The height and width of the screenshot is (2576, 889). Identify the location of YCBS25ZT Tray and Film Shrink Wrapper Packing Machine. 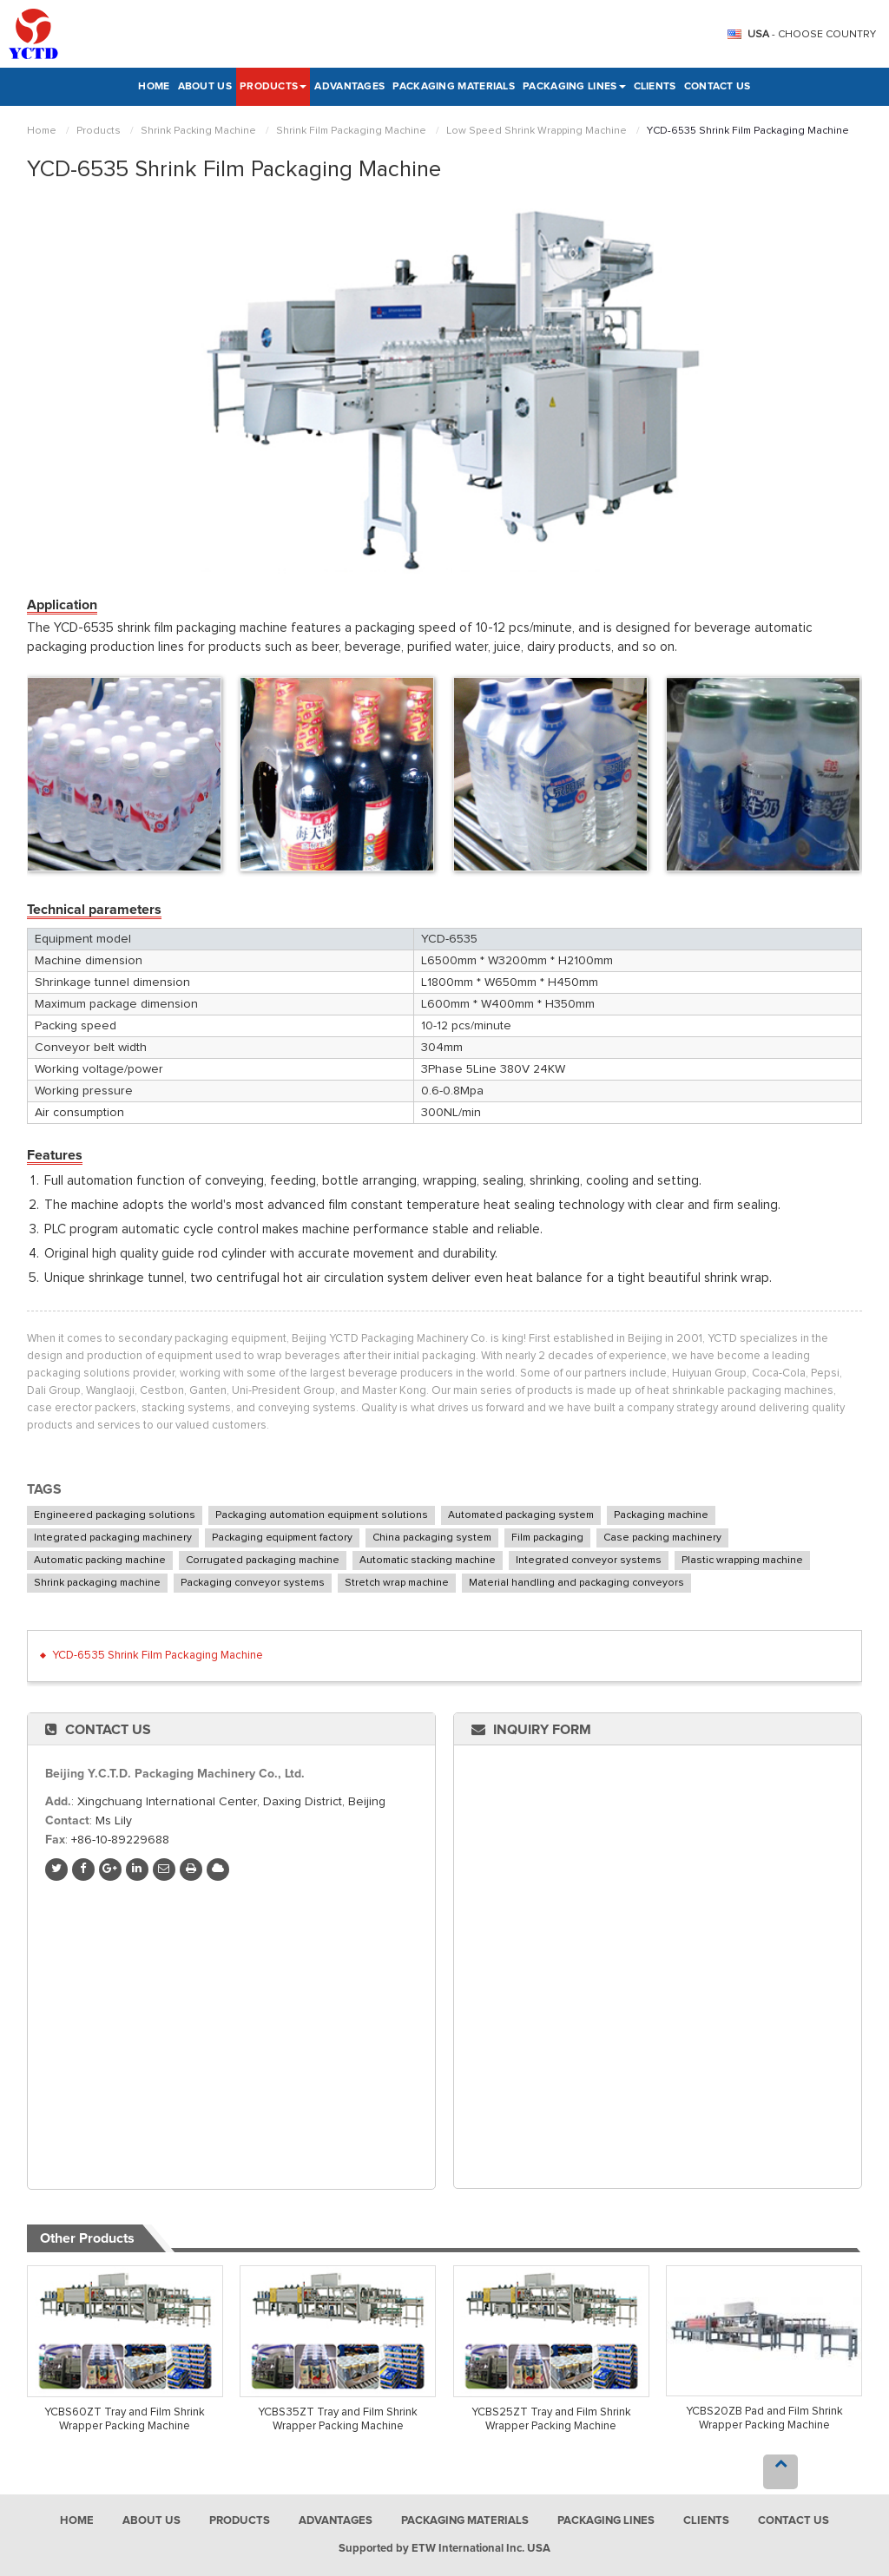
(551, 2419).